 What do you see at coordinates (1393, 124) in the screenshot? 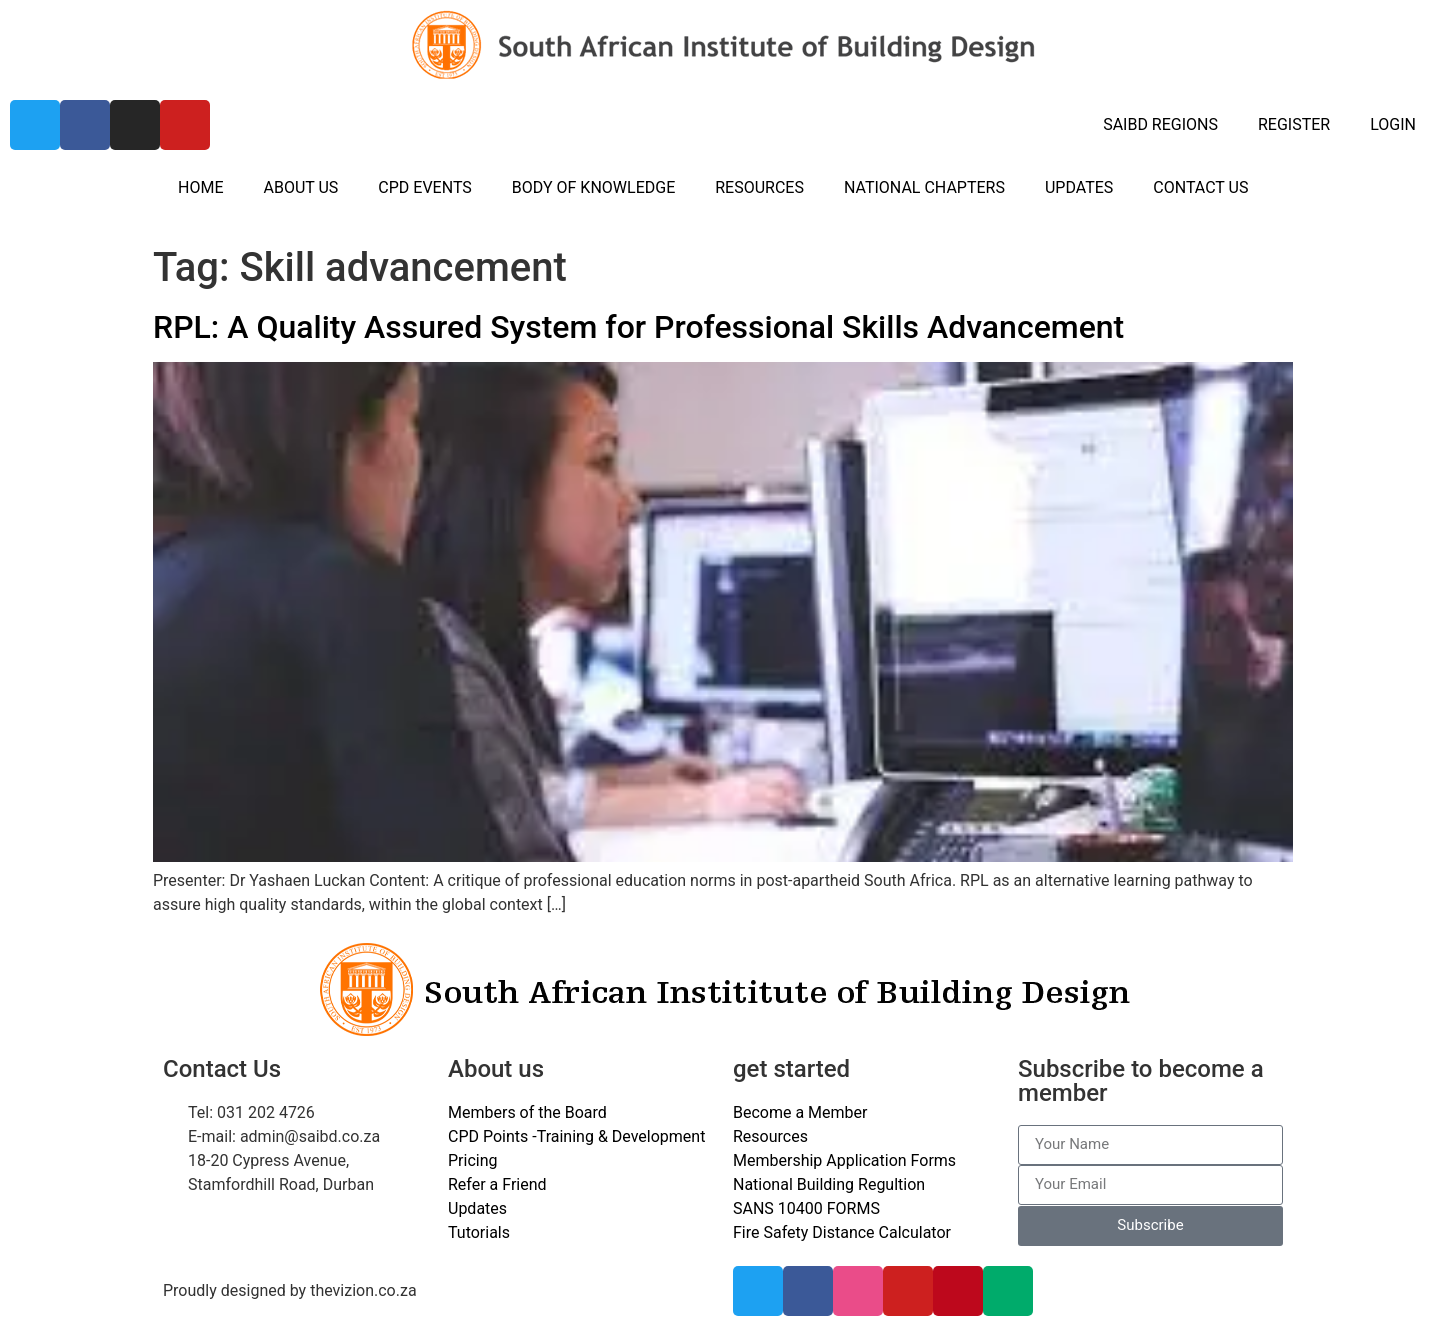
I see `LOGIN` at bounding box center [1393, 124].